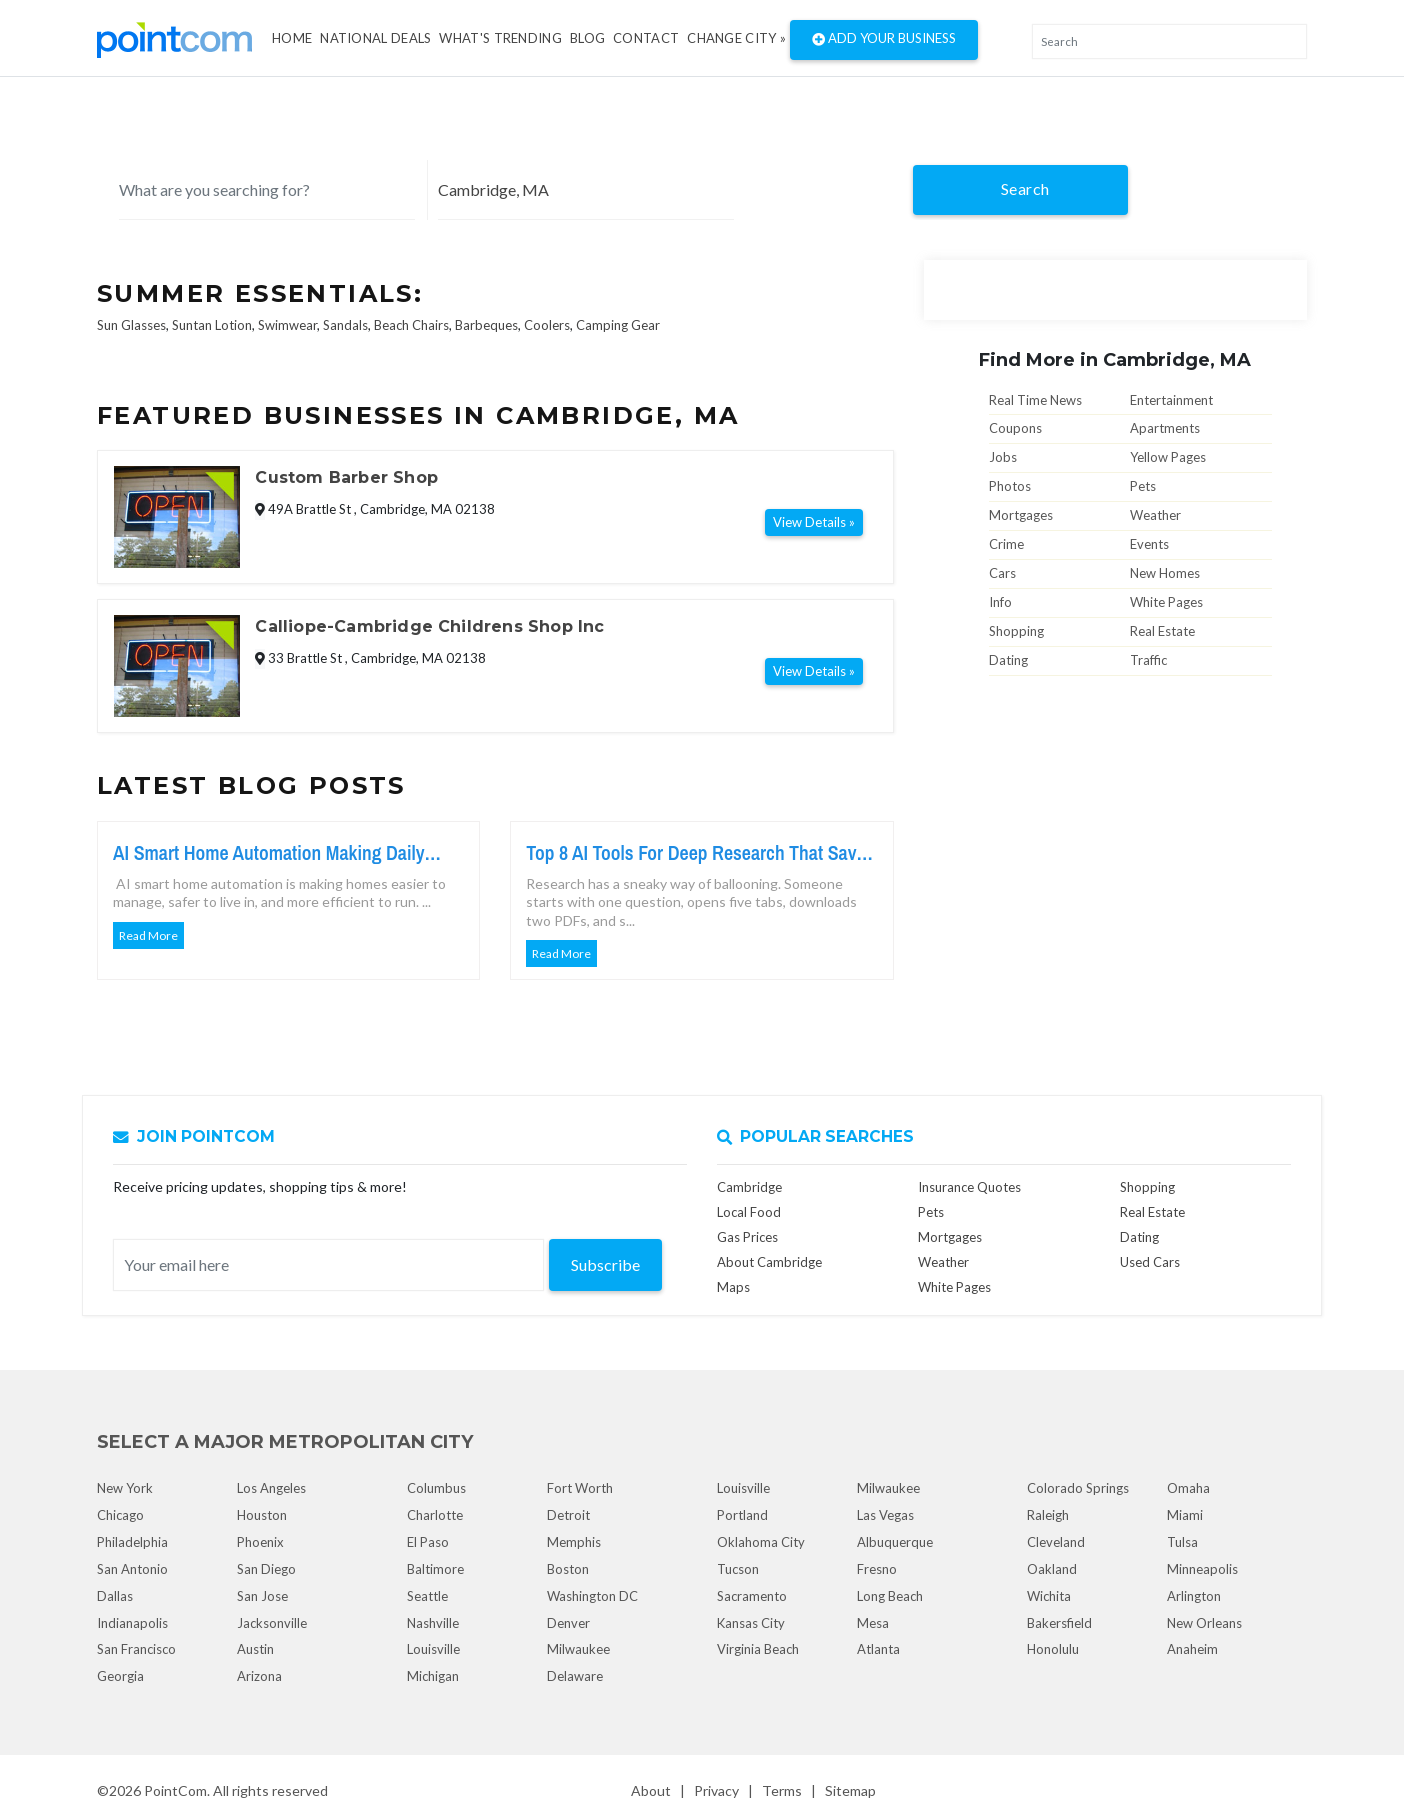 This screenshot has height=1817, width=1404. Describe the element at coordinates (895, 1542) in the screenshot. I see `Albuquerque` at that location.